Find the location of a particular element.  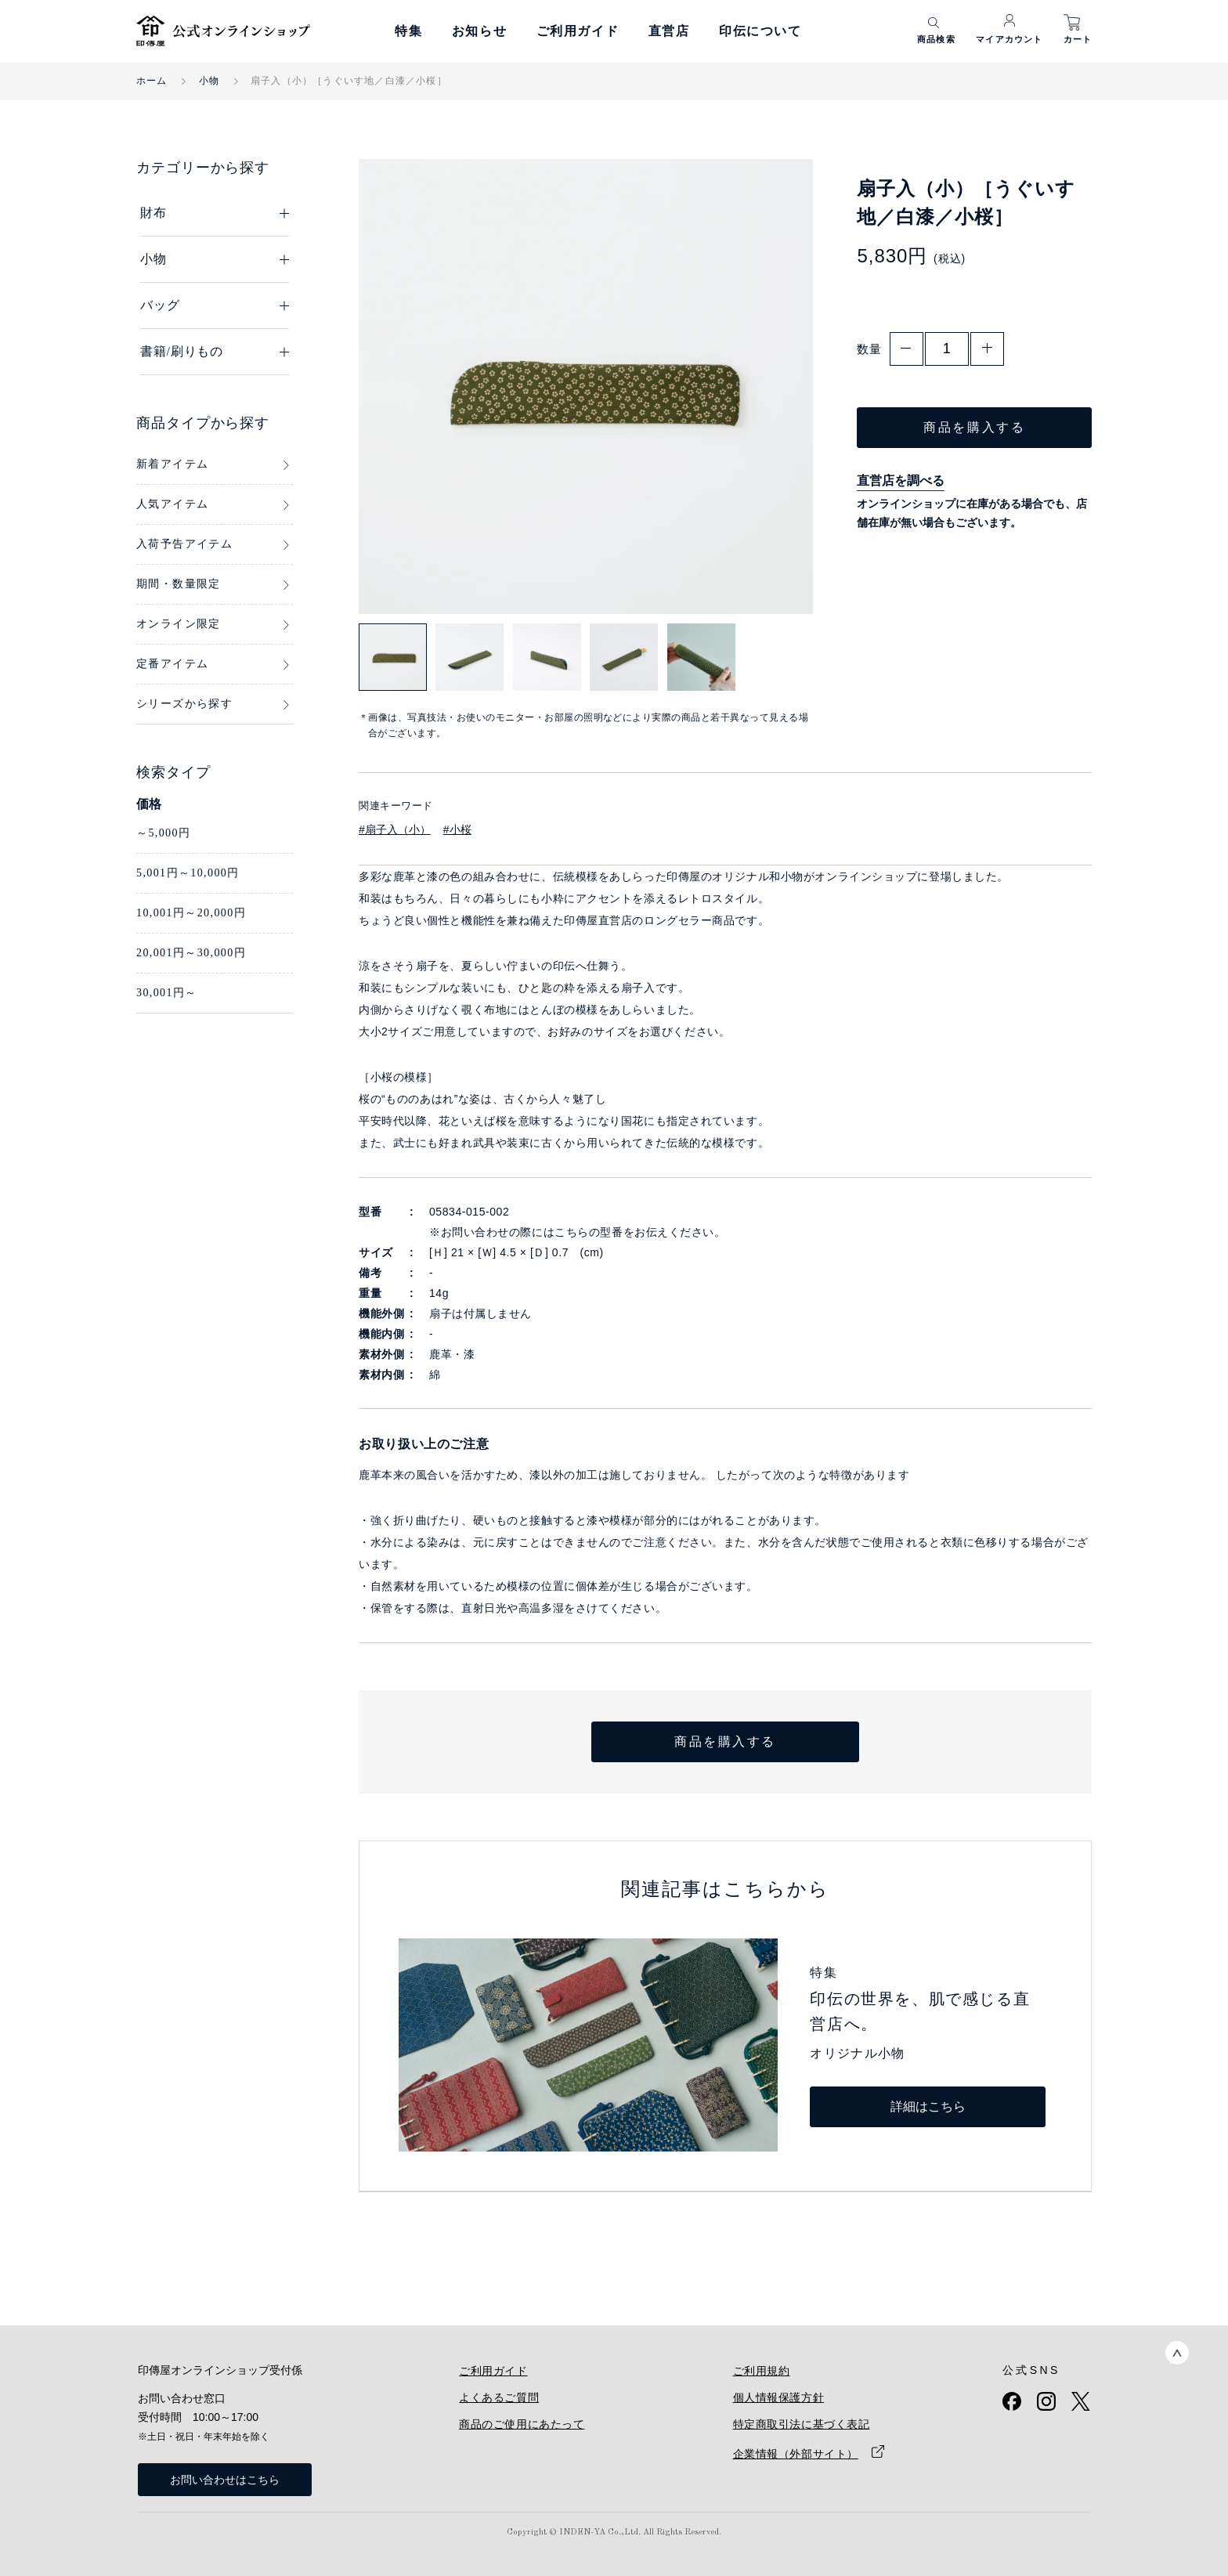

特定商取引法に基づく表記 is located at coordinates (801, 2424).